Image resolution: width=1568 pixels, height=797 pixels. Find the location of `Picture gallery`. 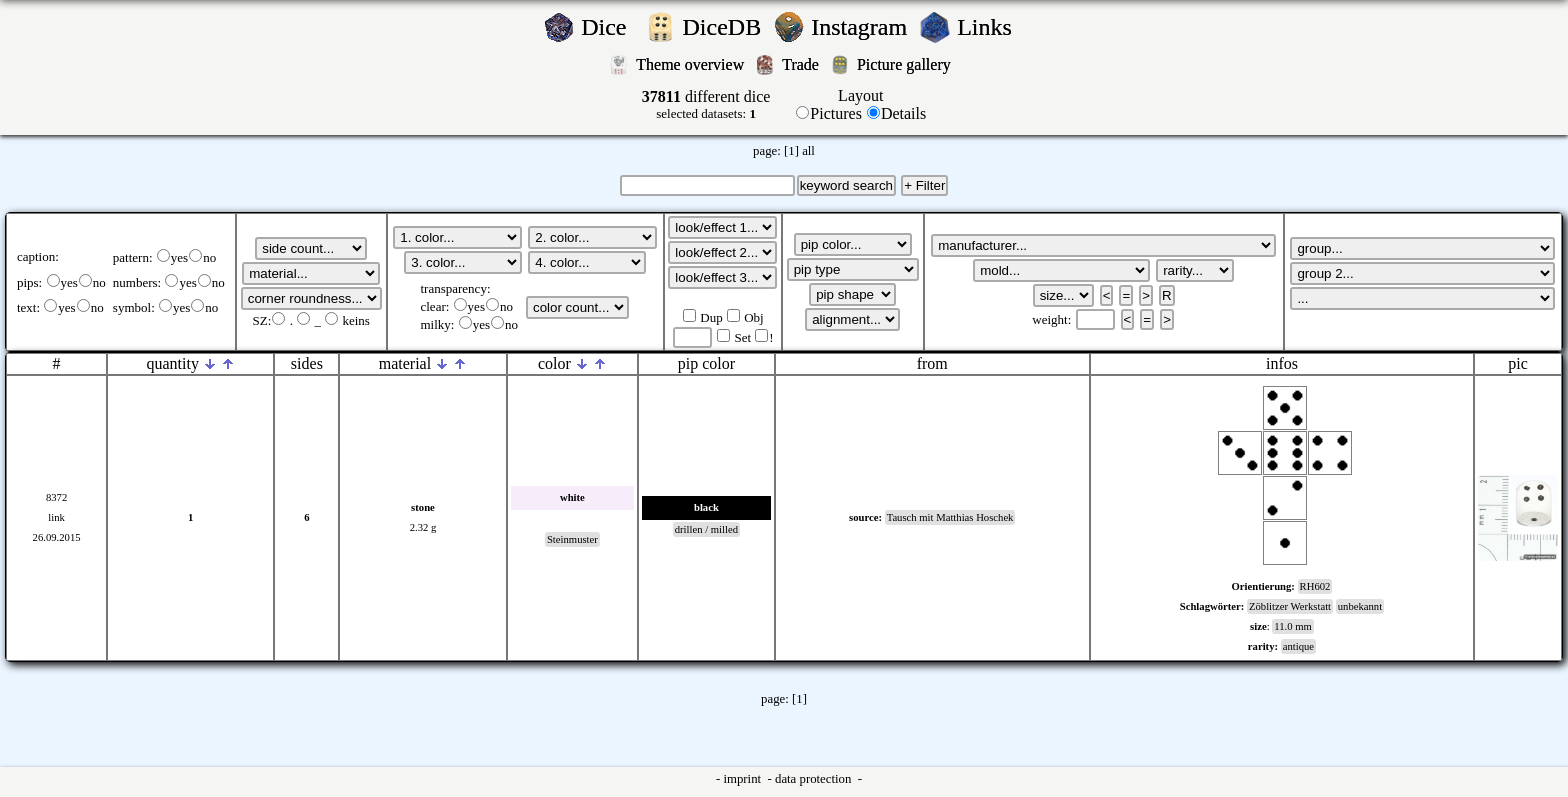

Picture gallery is located at coordinates (908, 64).